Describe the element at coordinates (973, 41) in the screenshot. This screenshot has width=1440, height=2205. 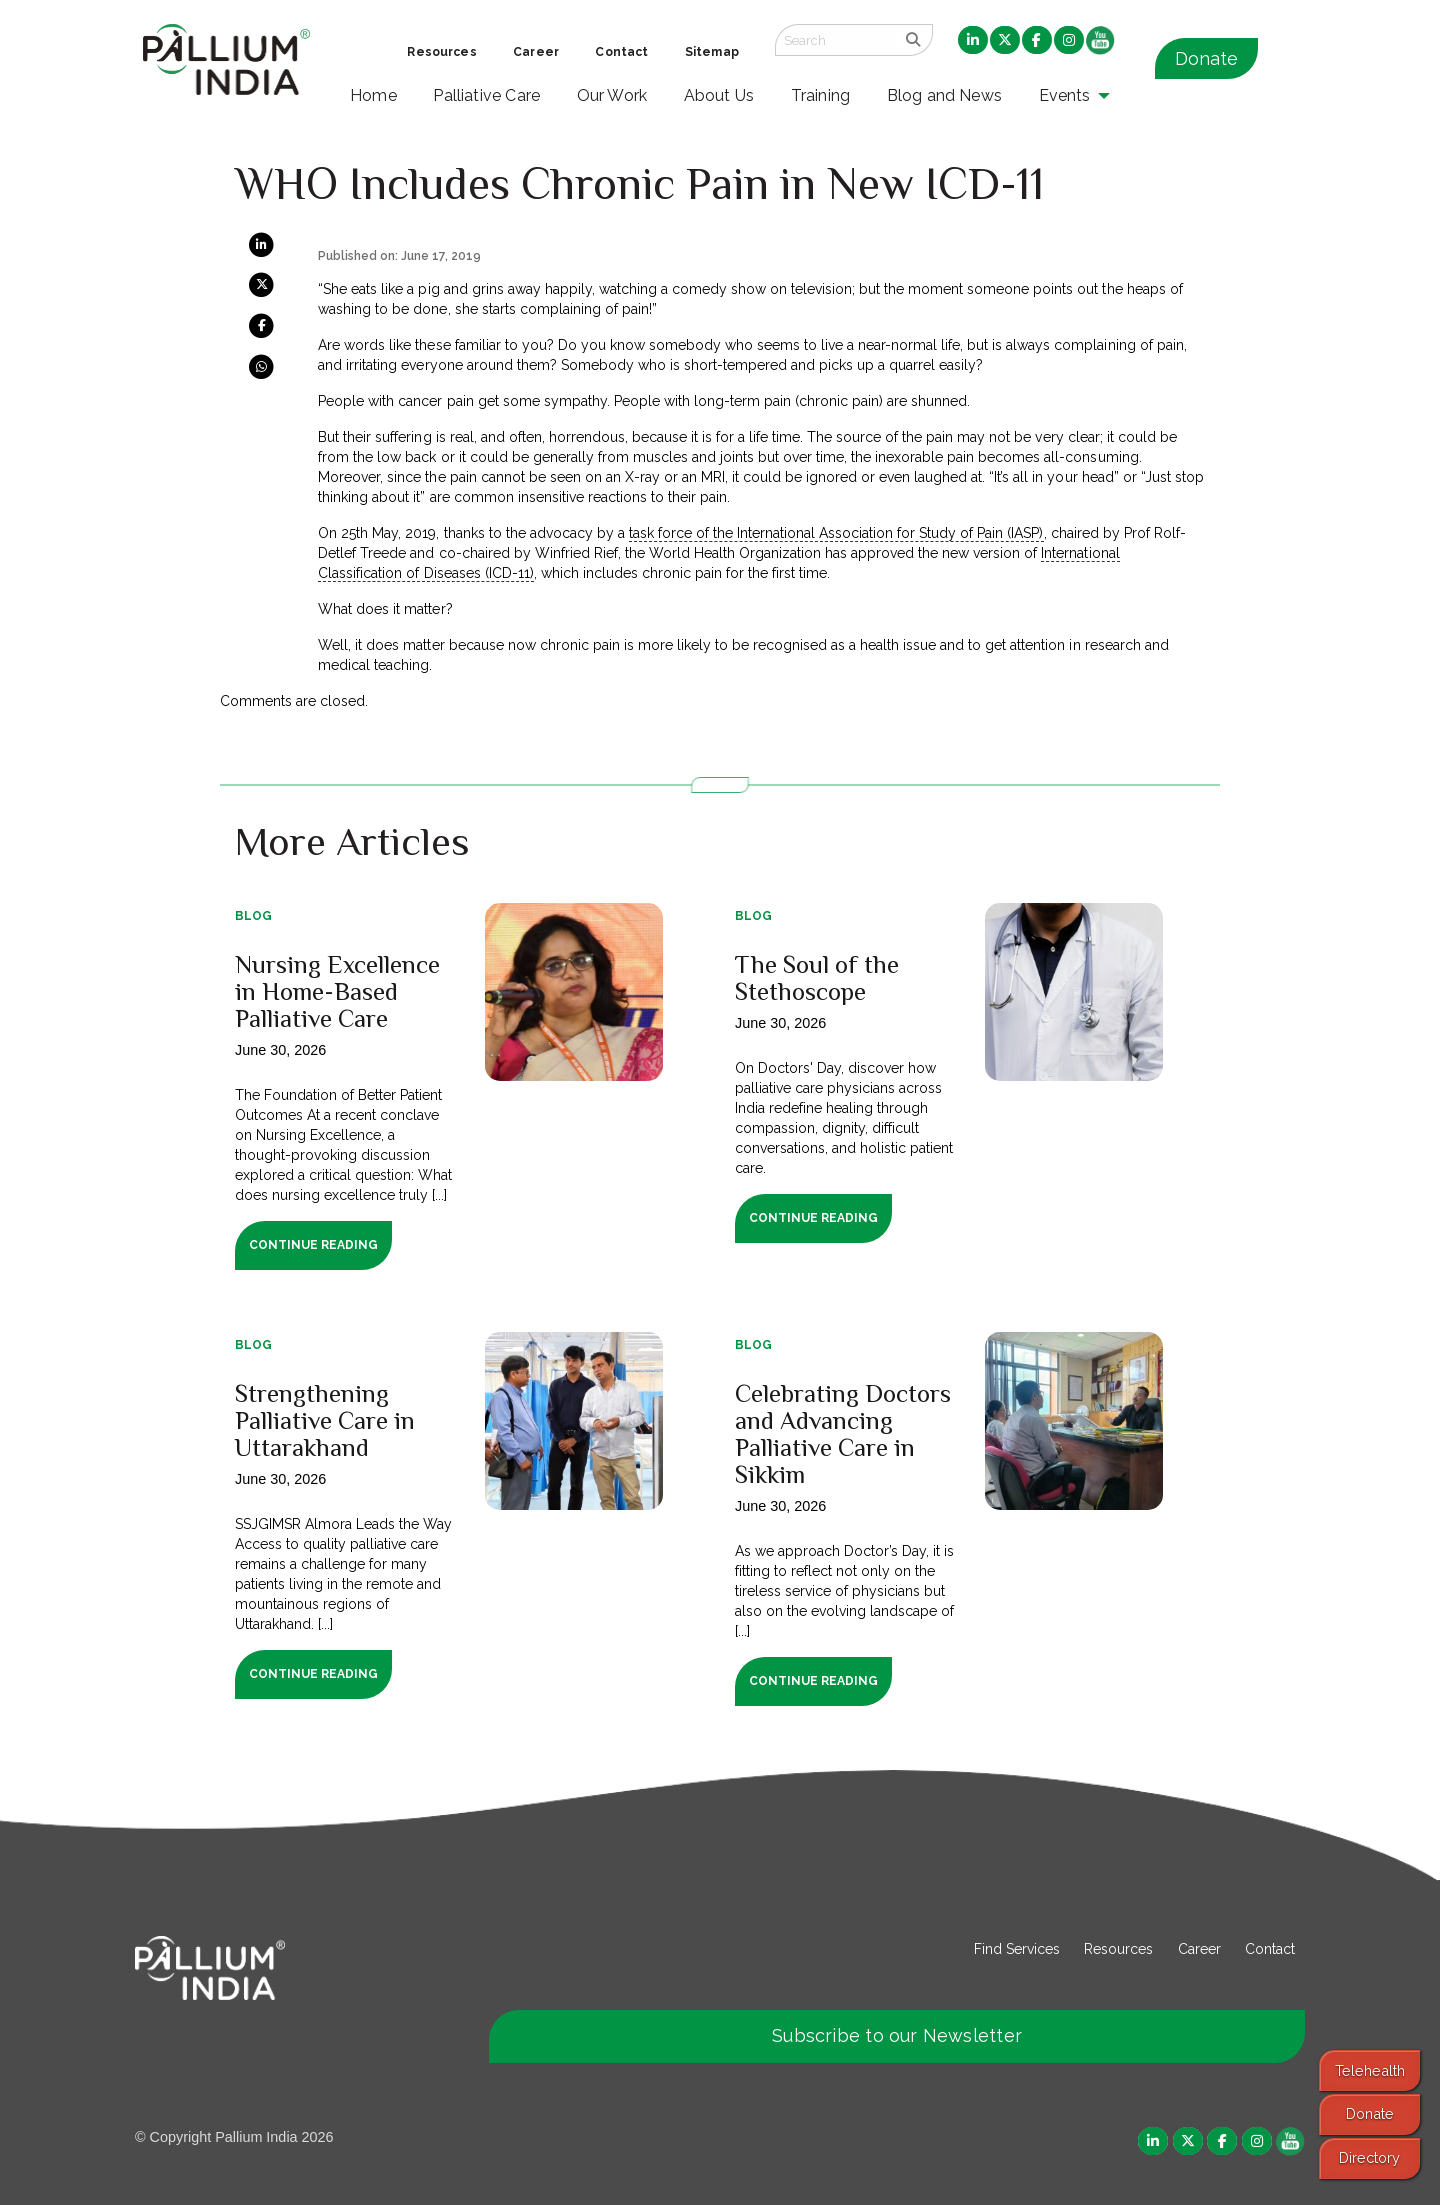
I see `[menuitem]` at that location.